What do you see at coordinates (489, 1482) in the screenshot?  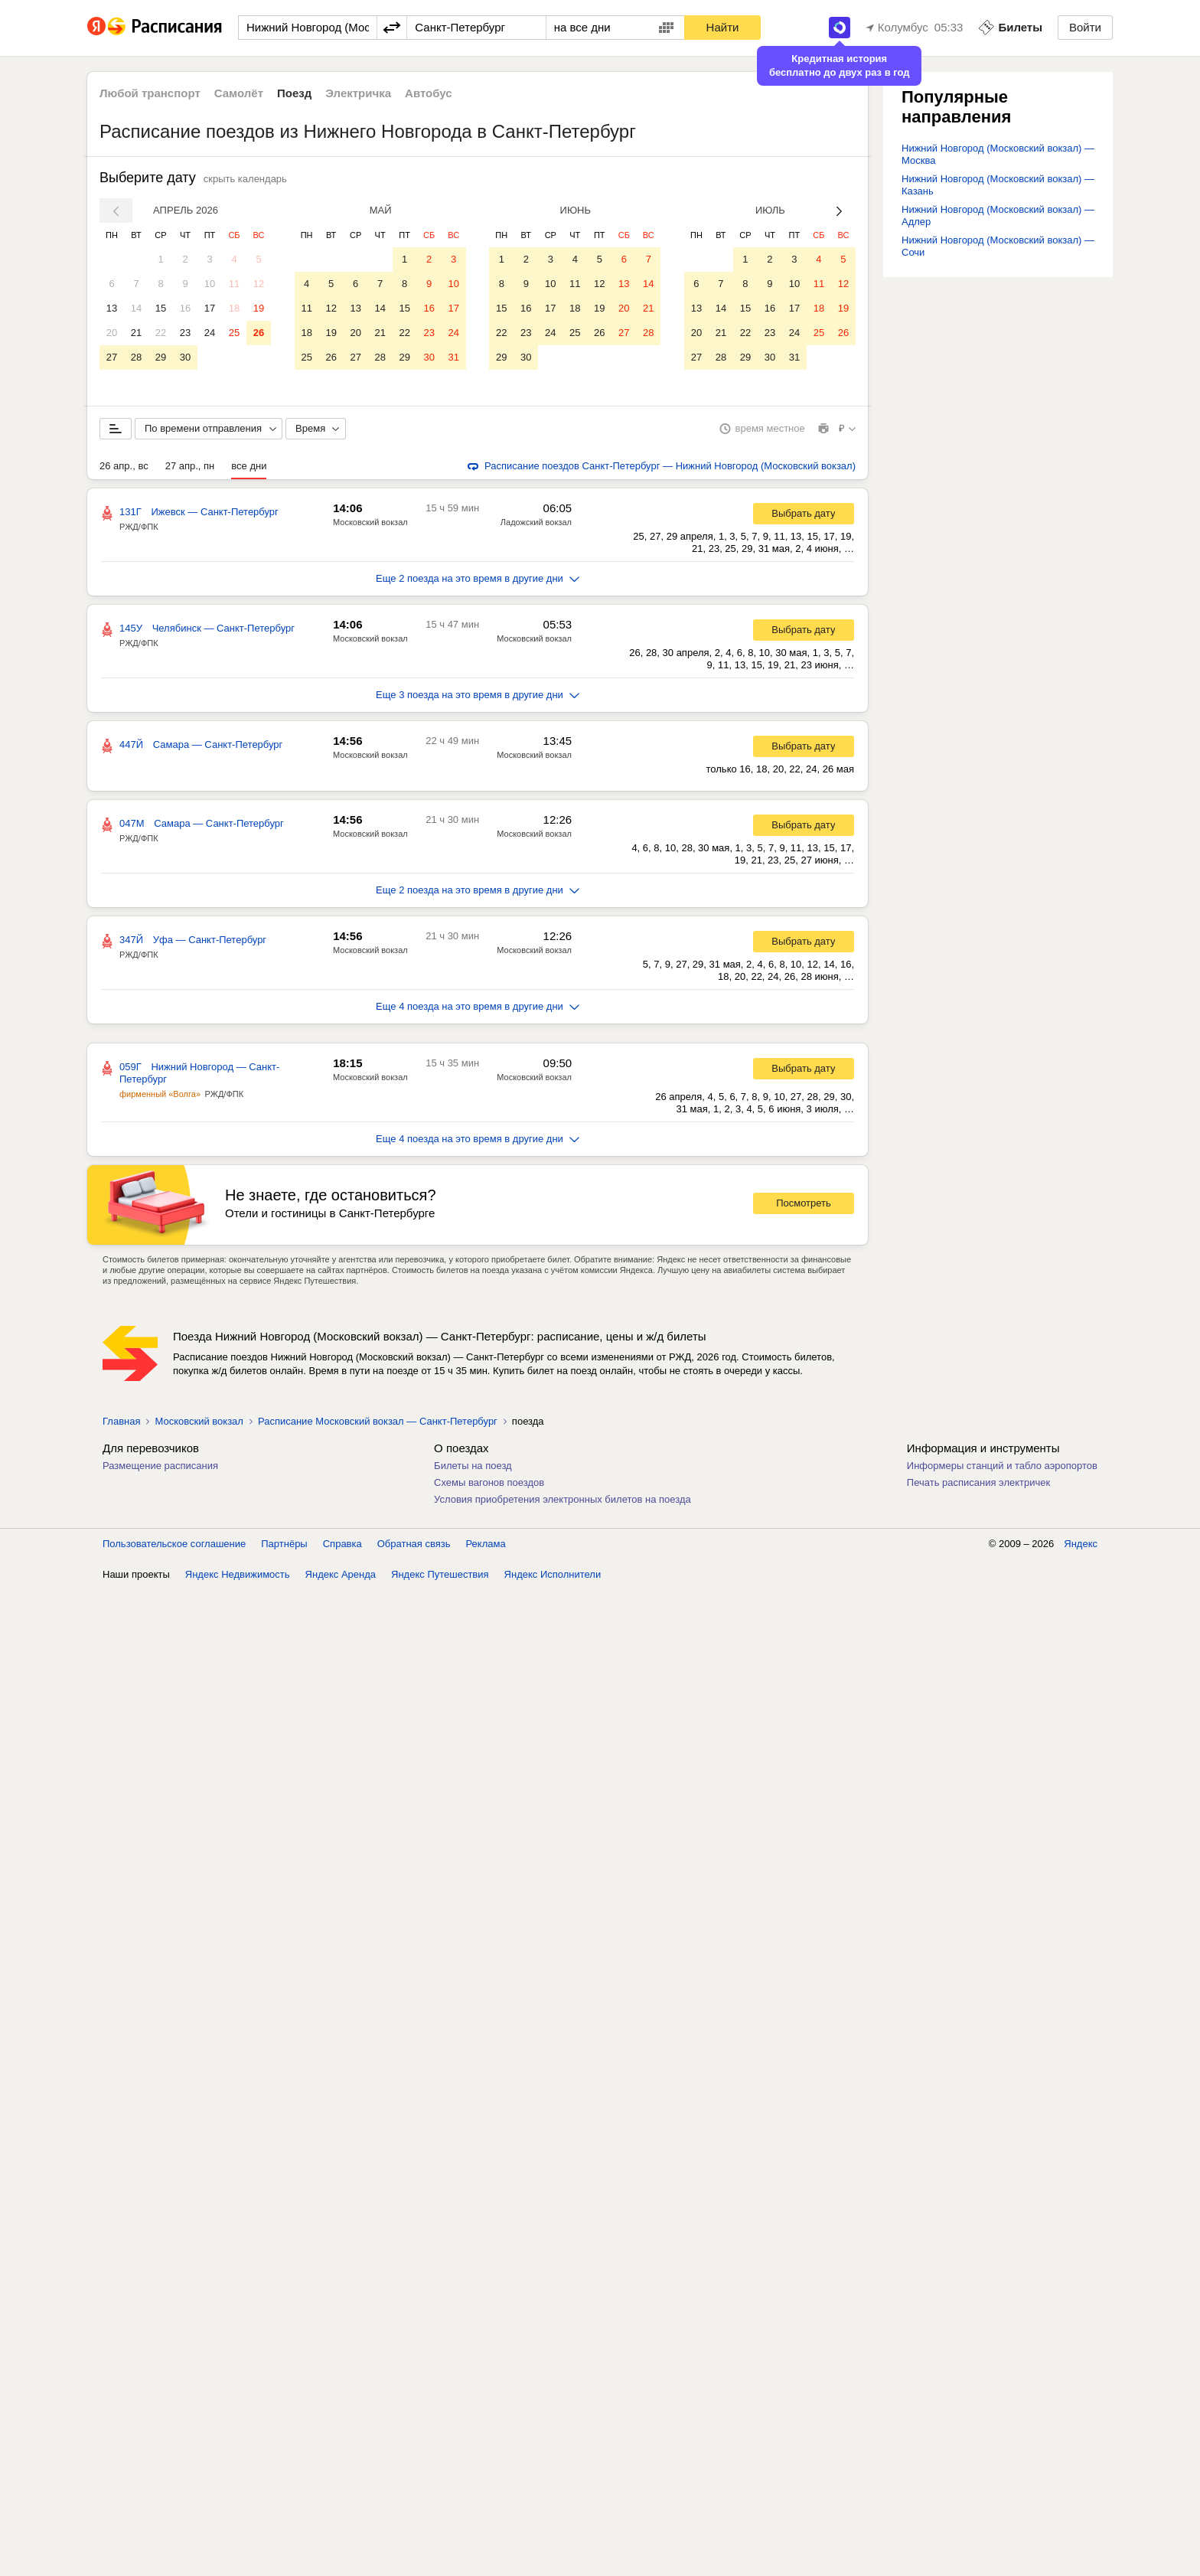 I see `Схемы вагонов поездов` at bounding box center [489, 1482].